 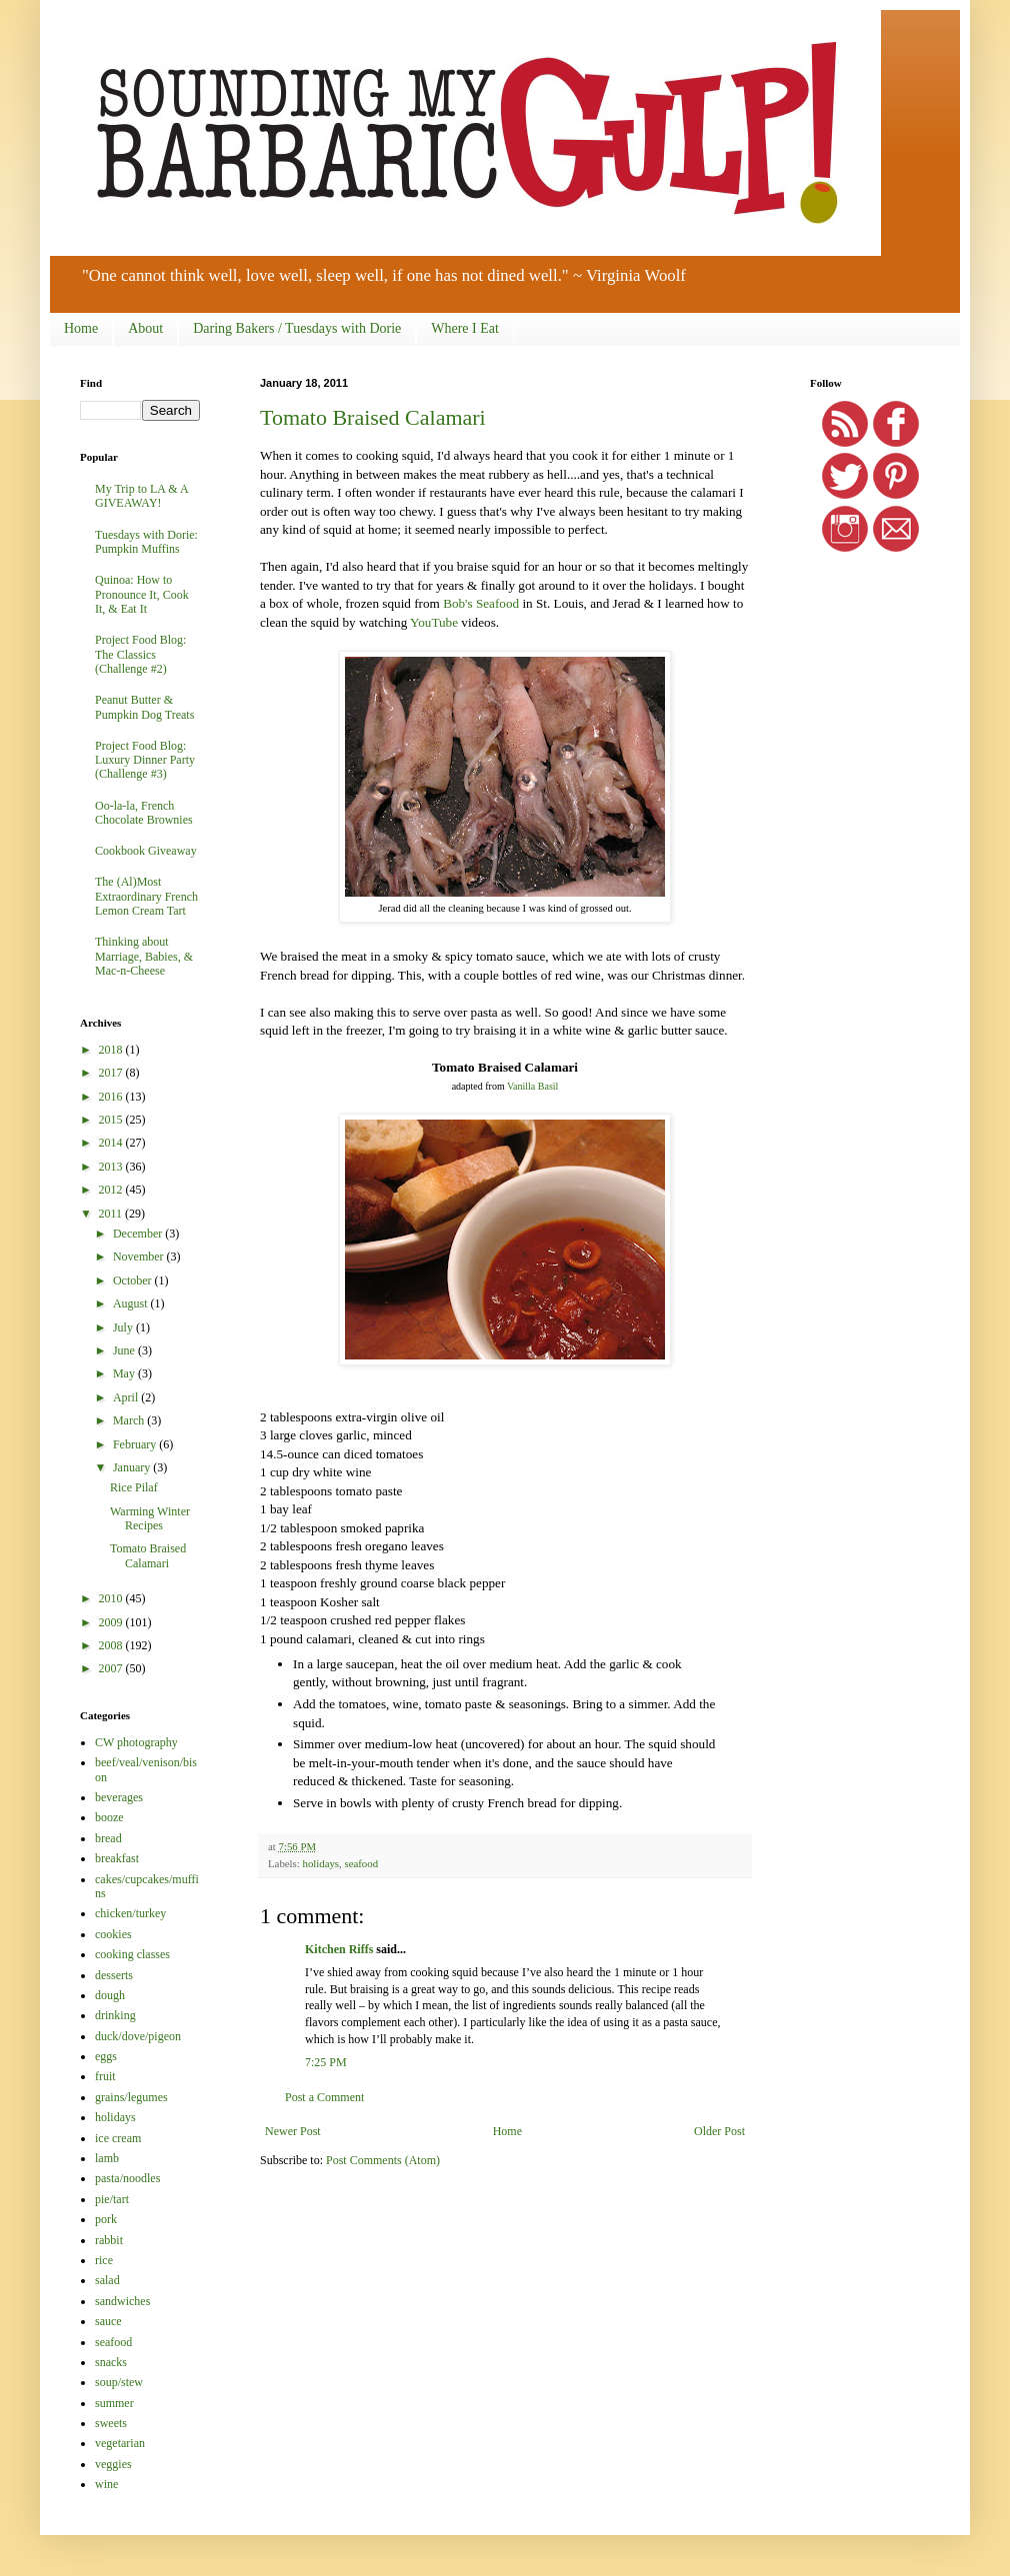 What do you see at coordinates (112, 1073) in the screenshot?
I see `2017` at bounding box center [112, 1073].